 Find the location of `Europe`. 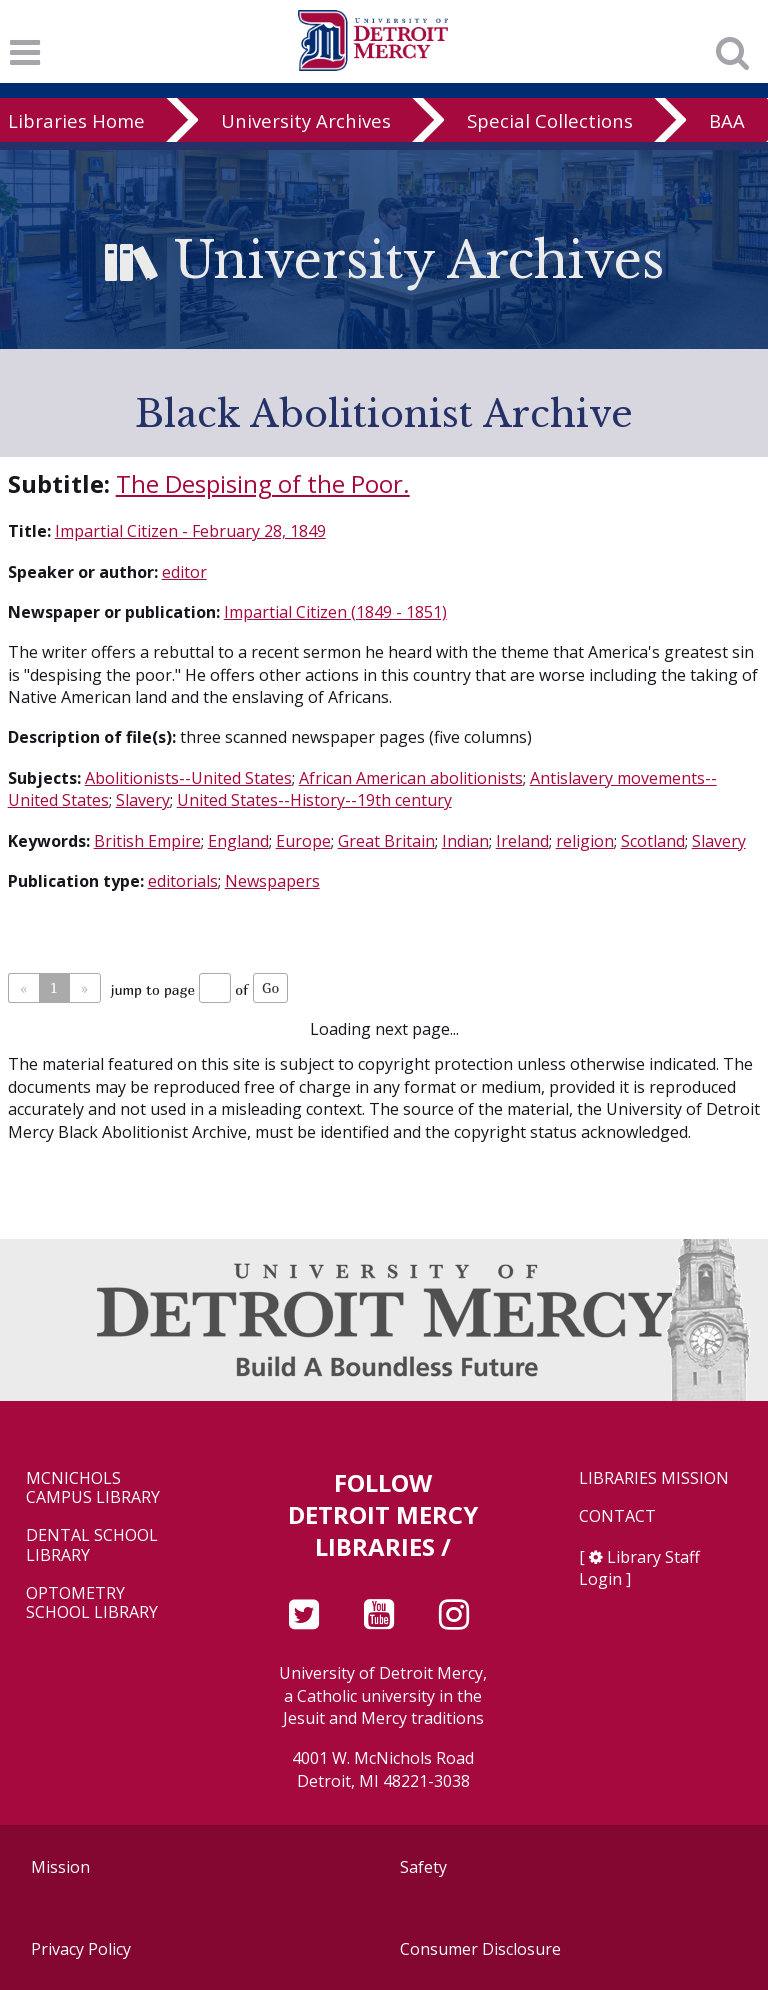

Europe is located at coordinates (303, 841).